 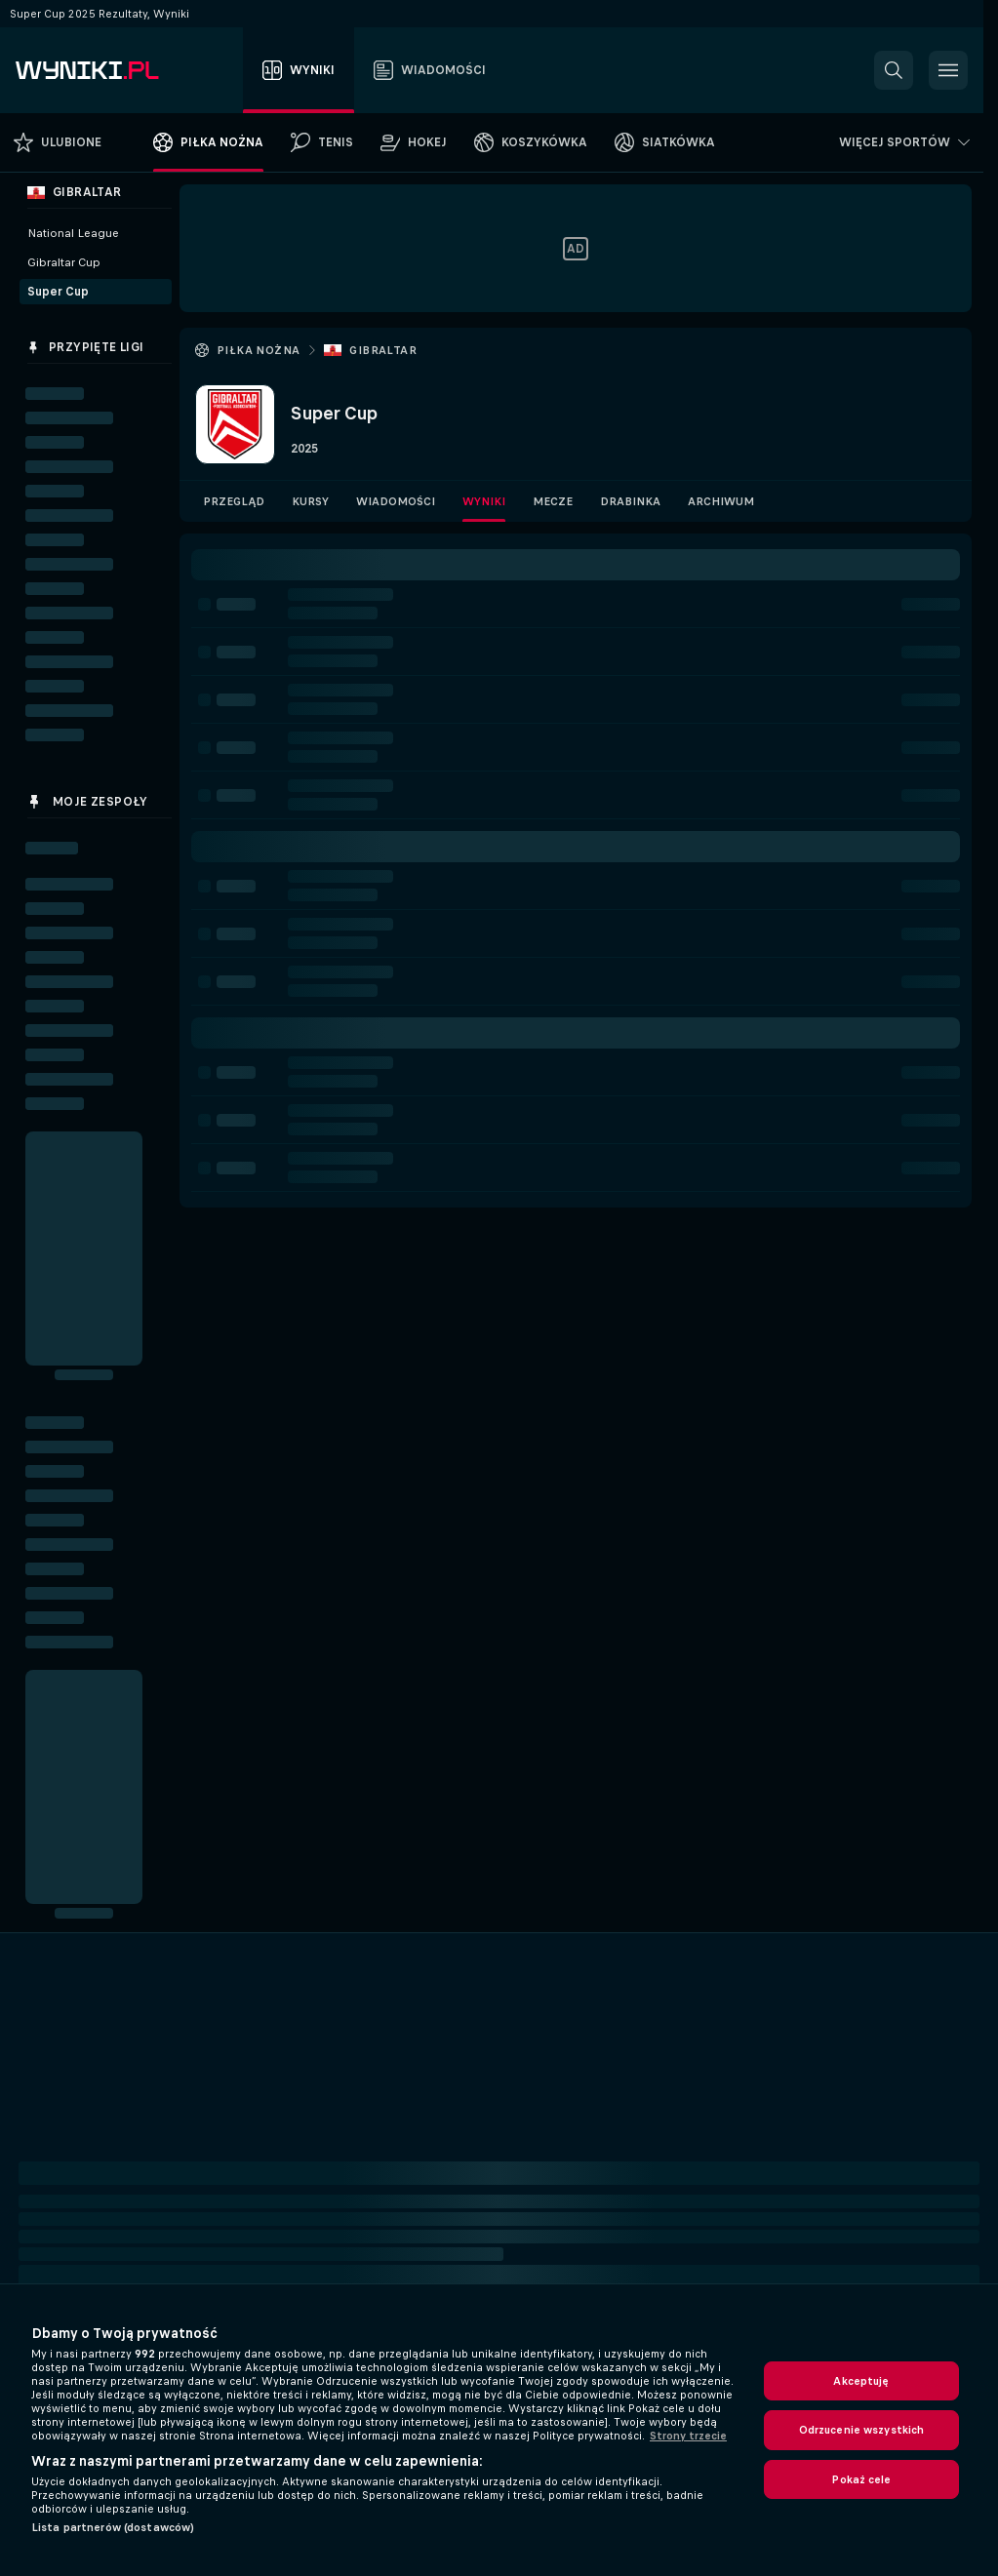 What do you see at coordinates (58, 291) in the screenshot?
I see `Super Cup` at bounding box center [58, 291].